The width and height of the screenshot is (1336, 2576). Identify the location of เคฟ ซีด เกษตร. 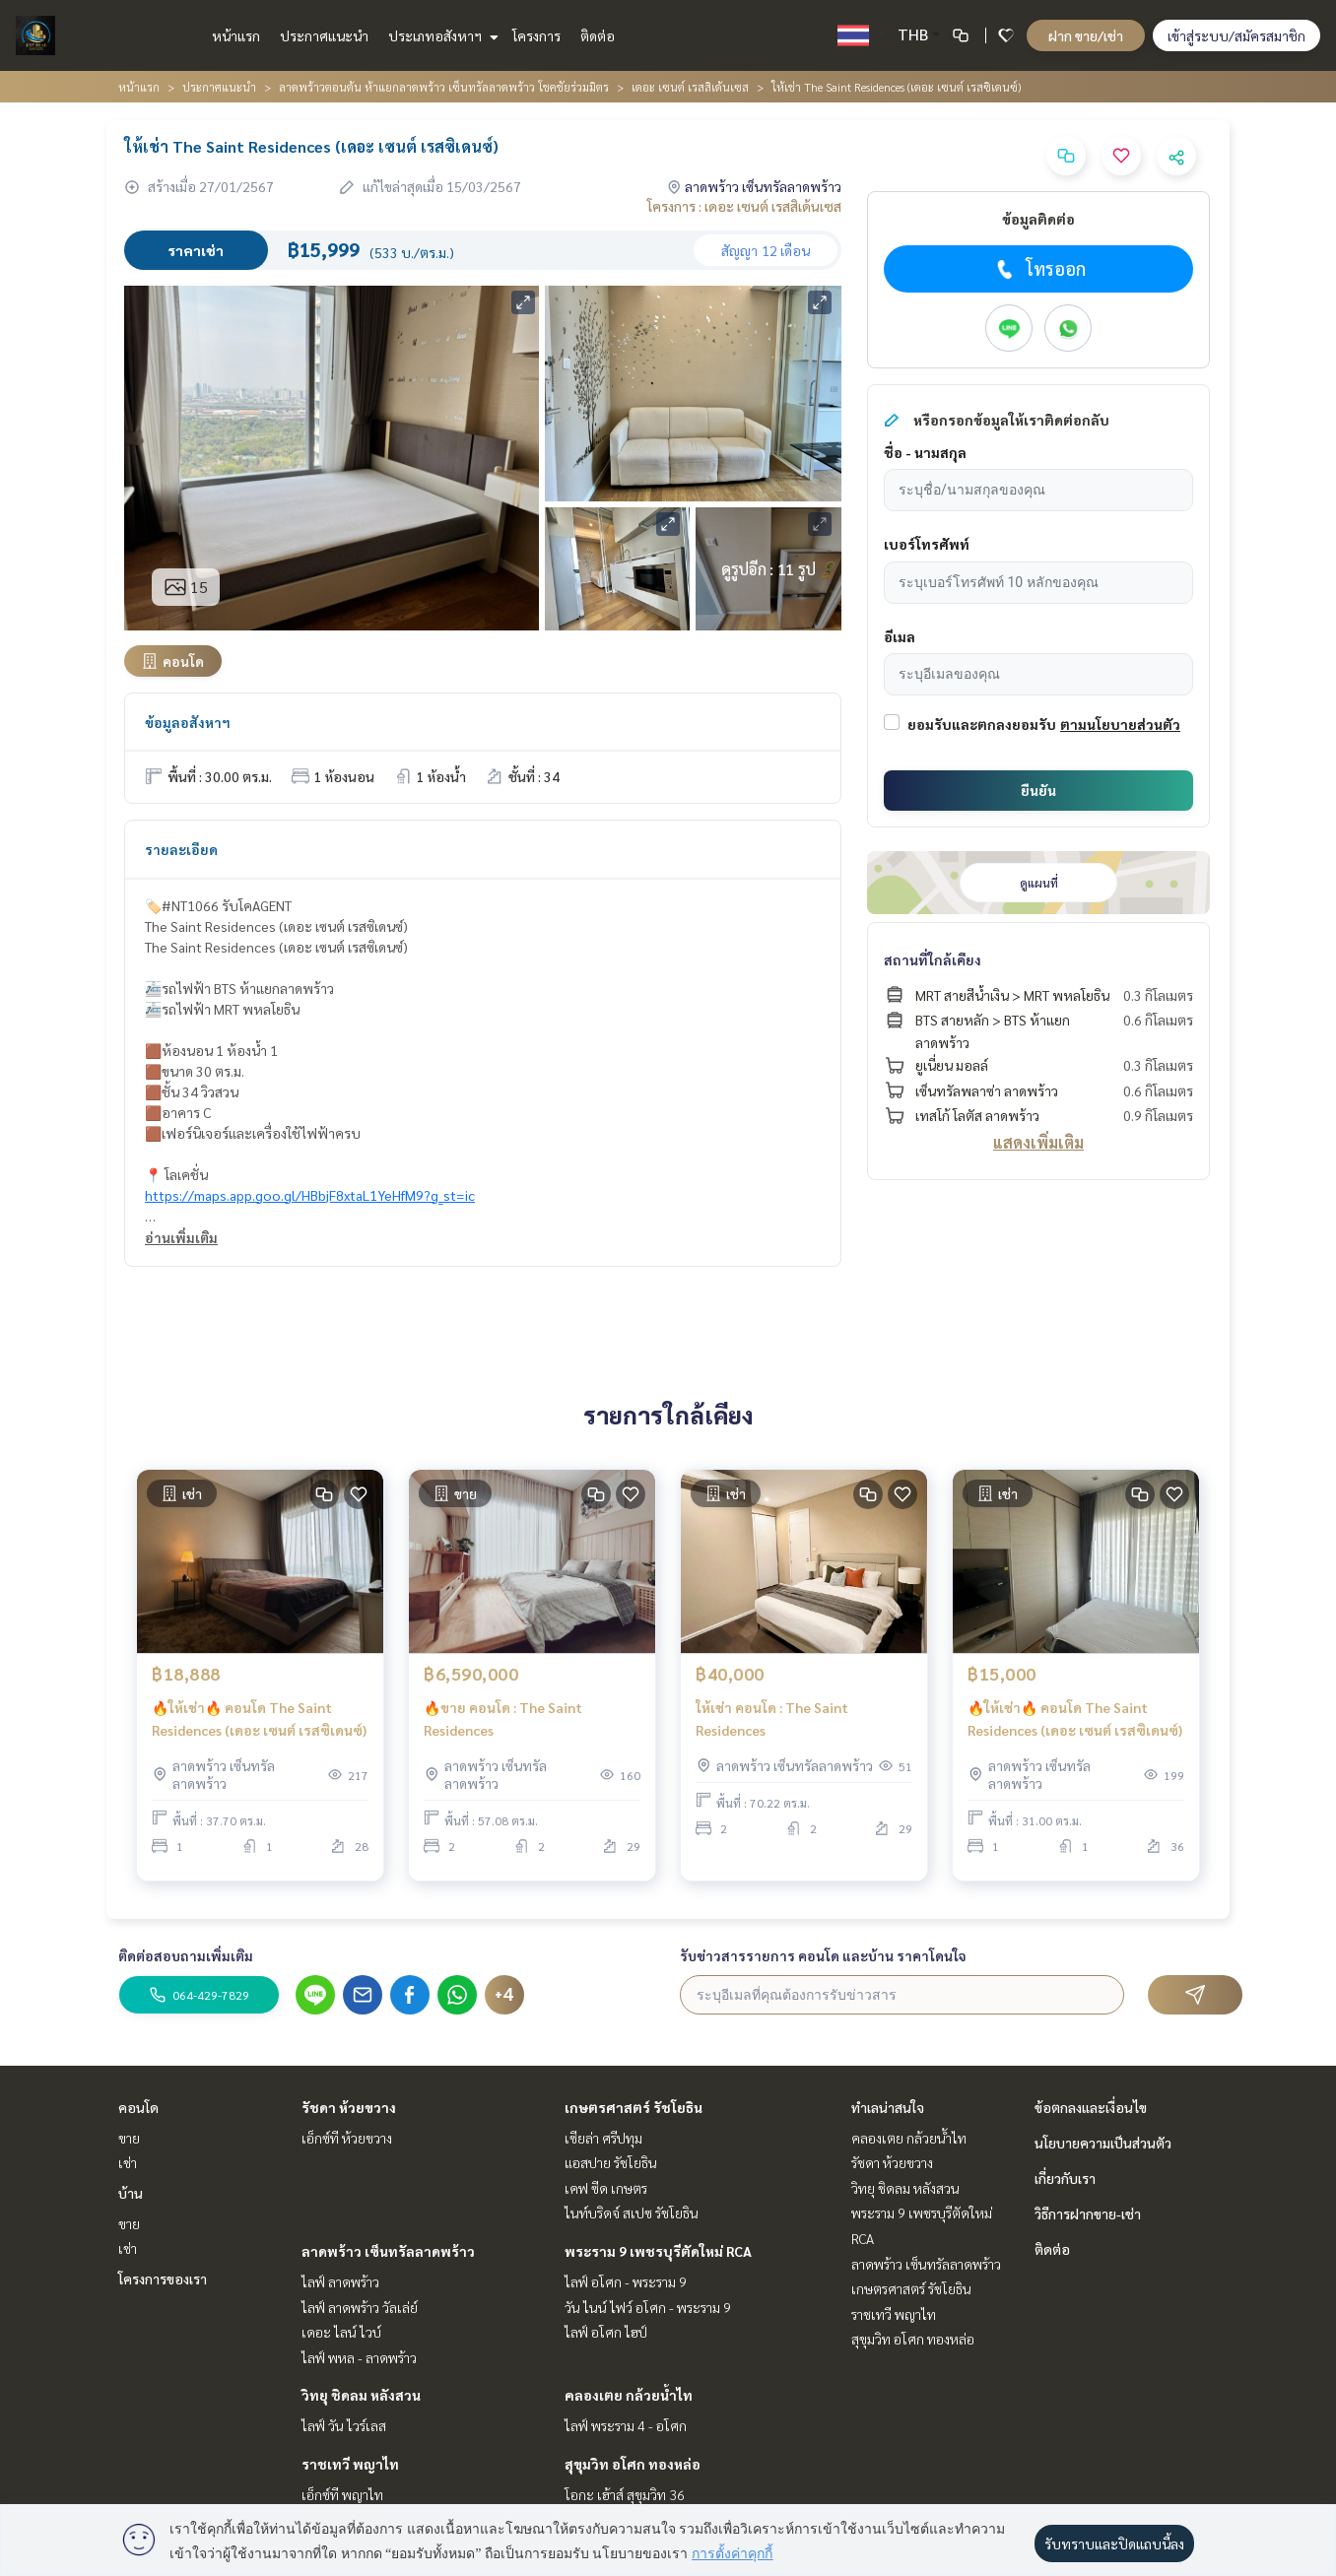
(606, 2188).